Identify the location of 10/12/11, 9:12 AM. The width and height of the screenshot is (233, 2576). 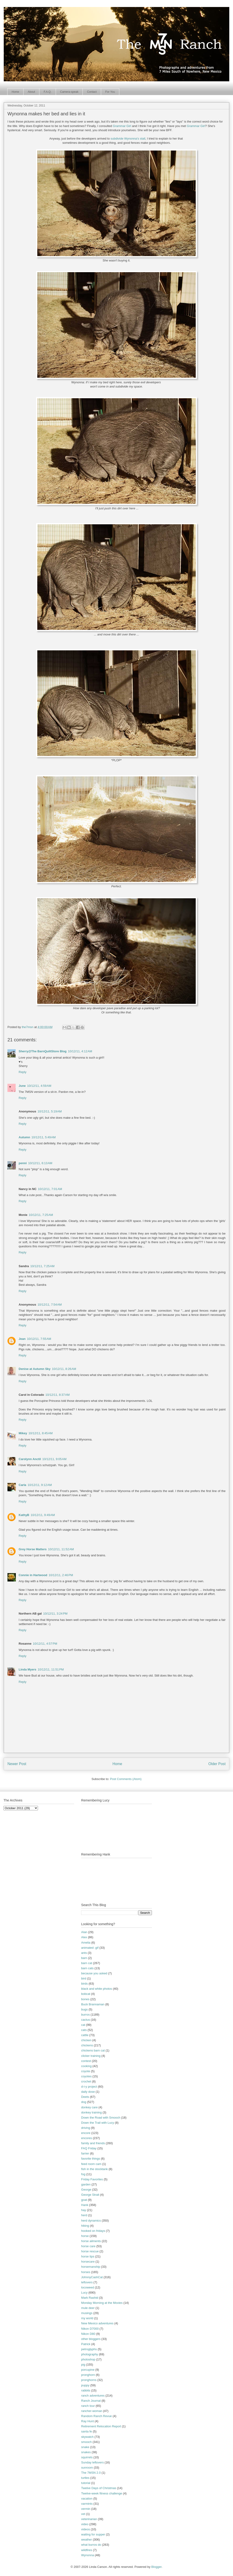
(40, 1485).